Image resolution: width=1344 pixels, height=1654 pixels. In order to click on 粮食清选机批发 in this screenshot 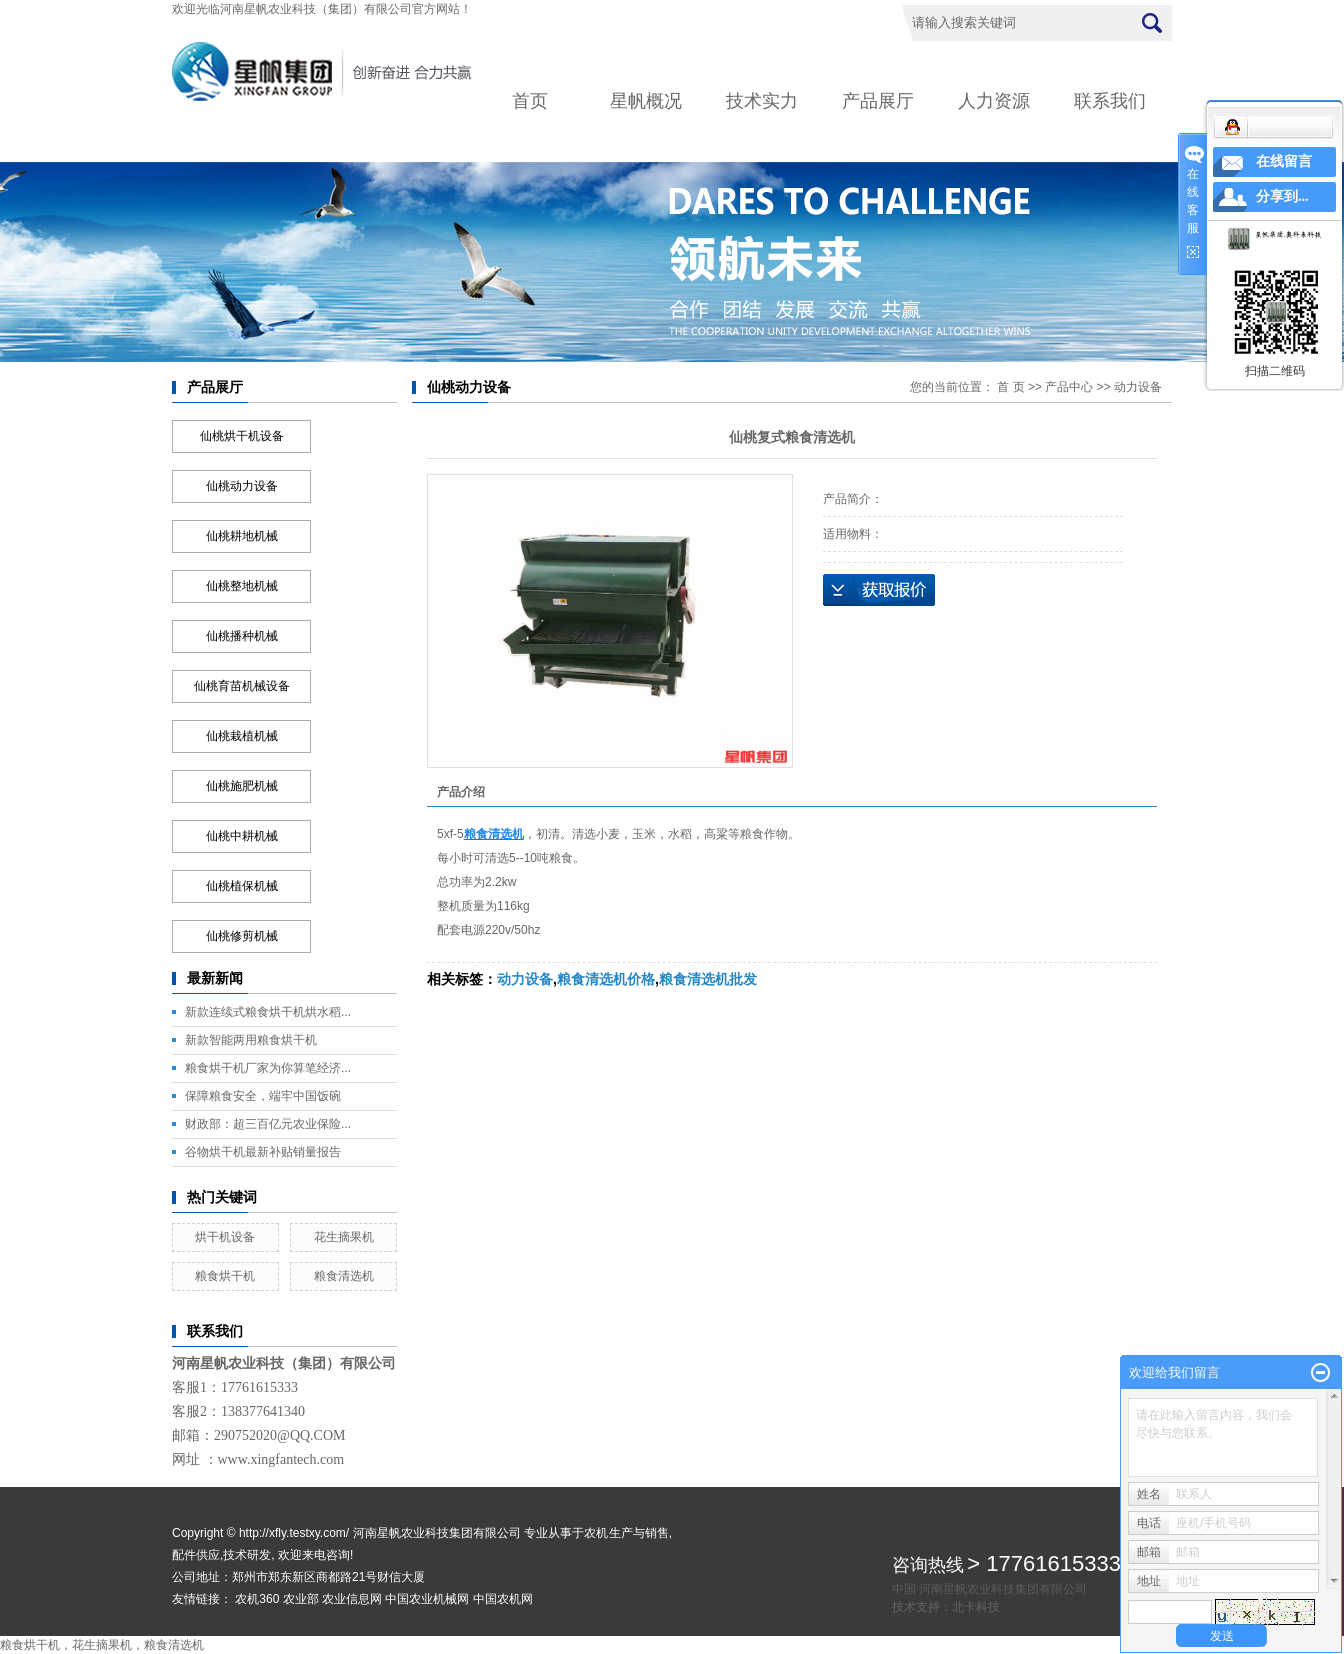, I will do `click(708, 979)`.